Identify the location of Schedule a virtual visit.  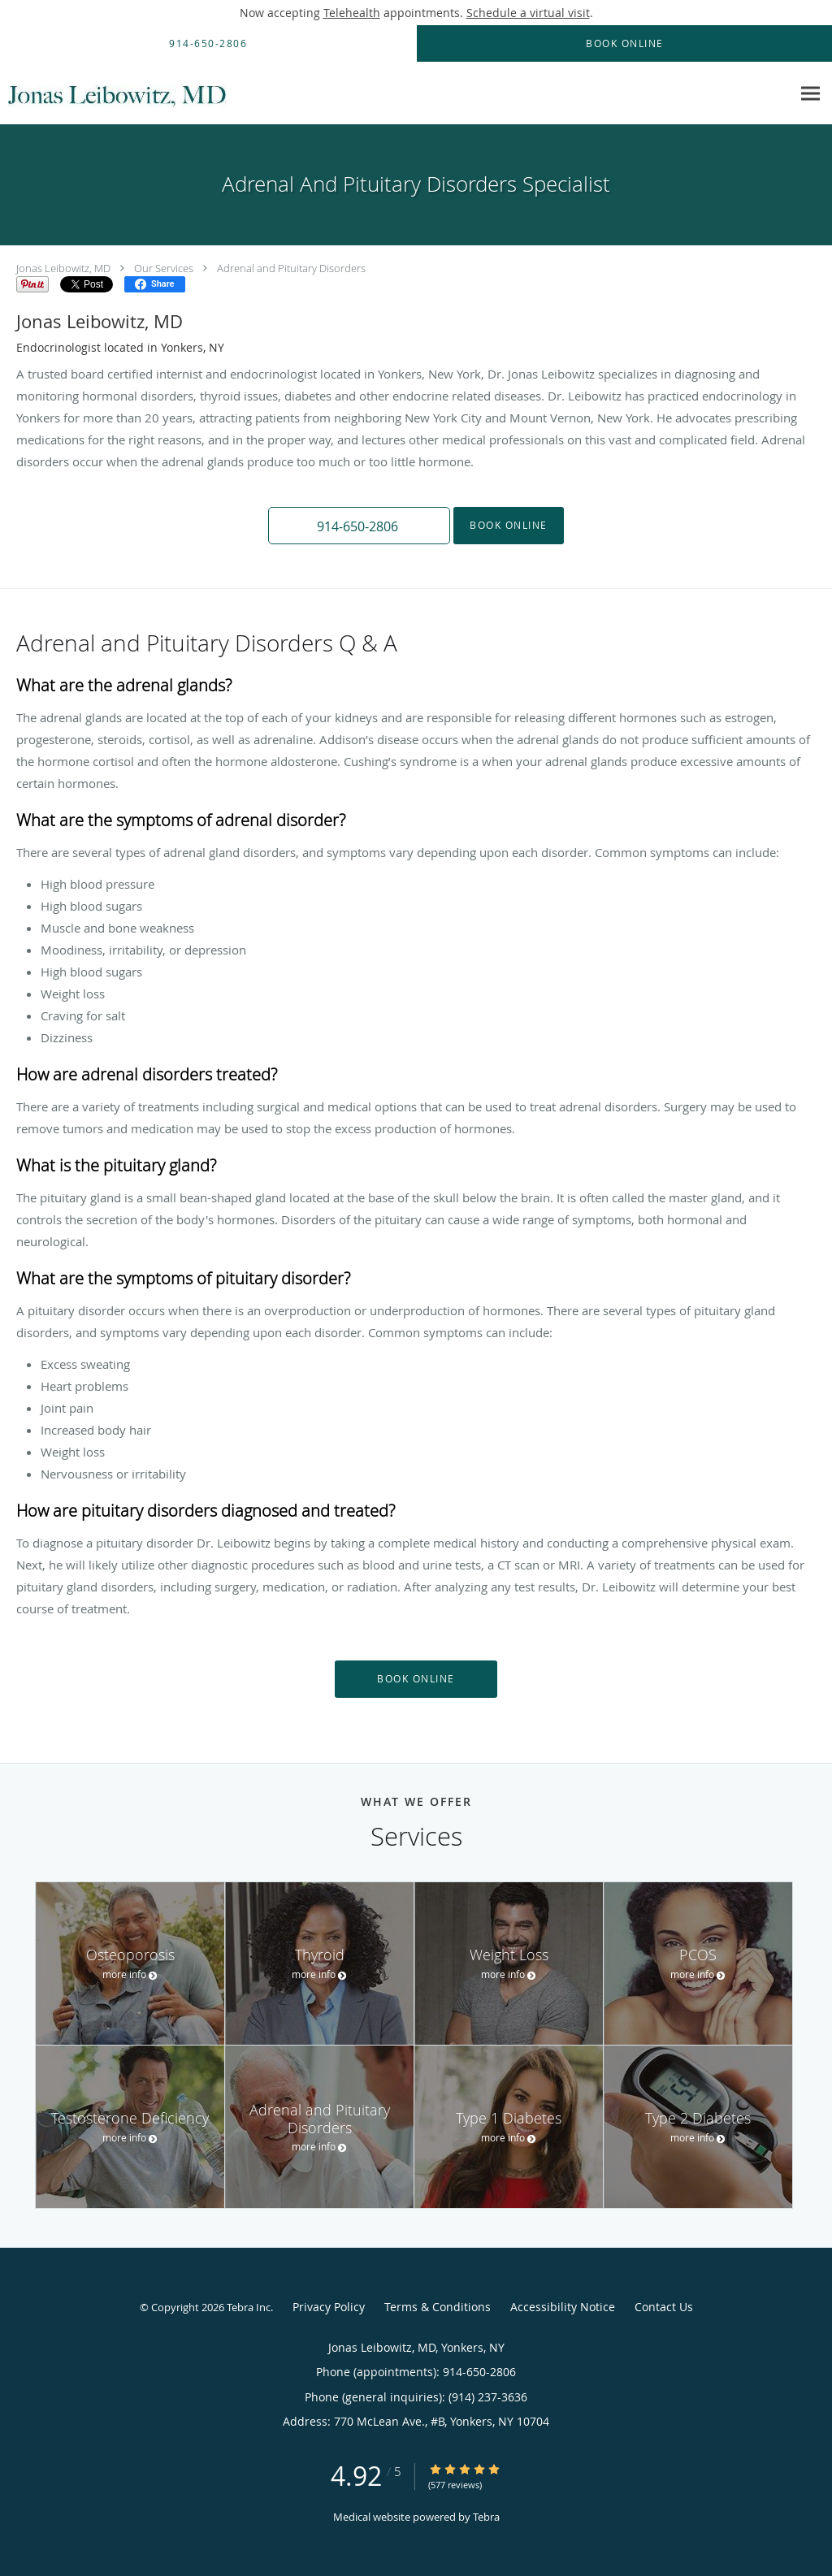
(528, 12).